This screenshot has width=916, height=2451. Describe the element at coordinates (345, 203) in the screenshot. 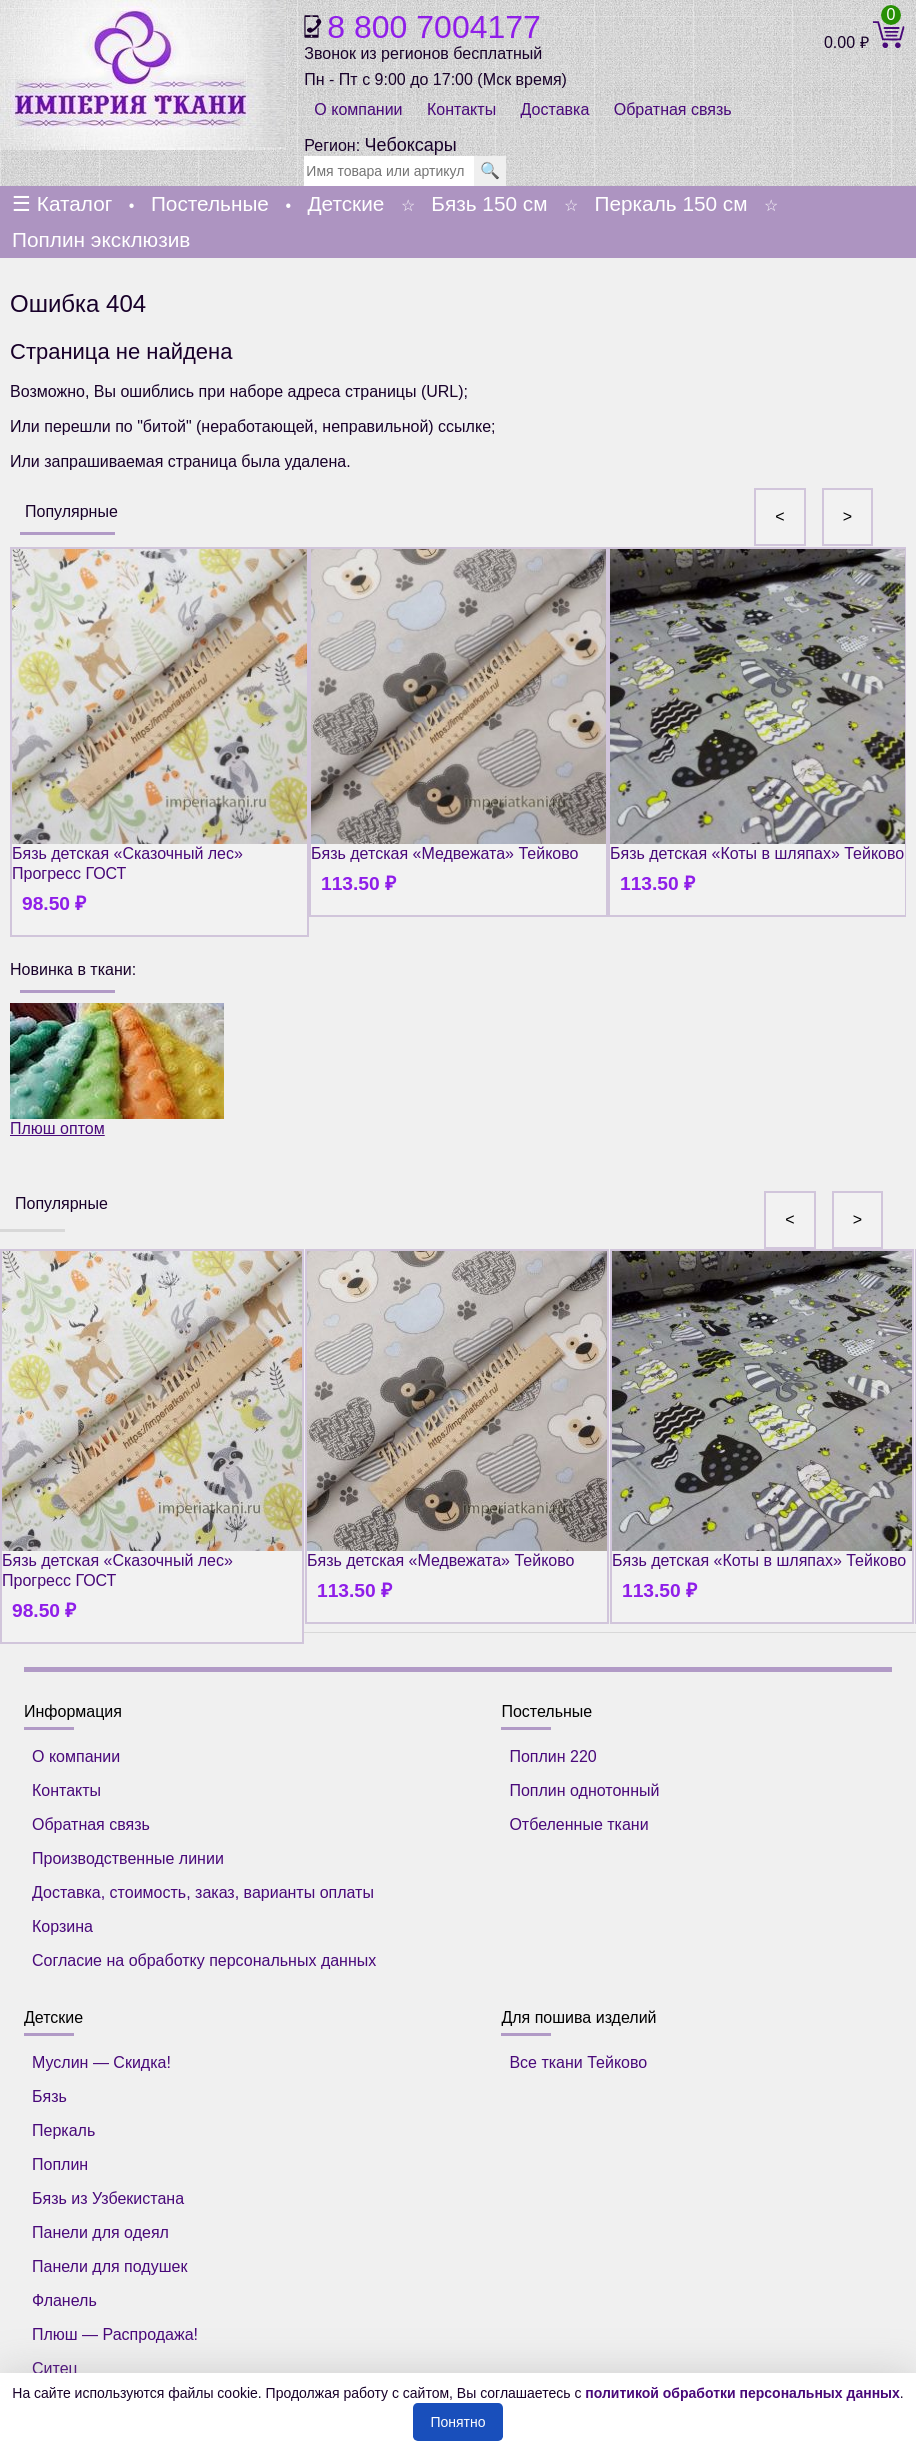

I see `Детские` at that location.